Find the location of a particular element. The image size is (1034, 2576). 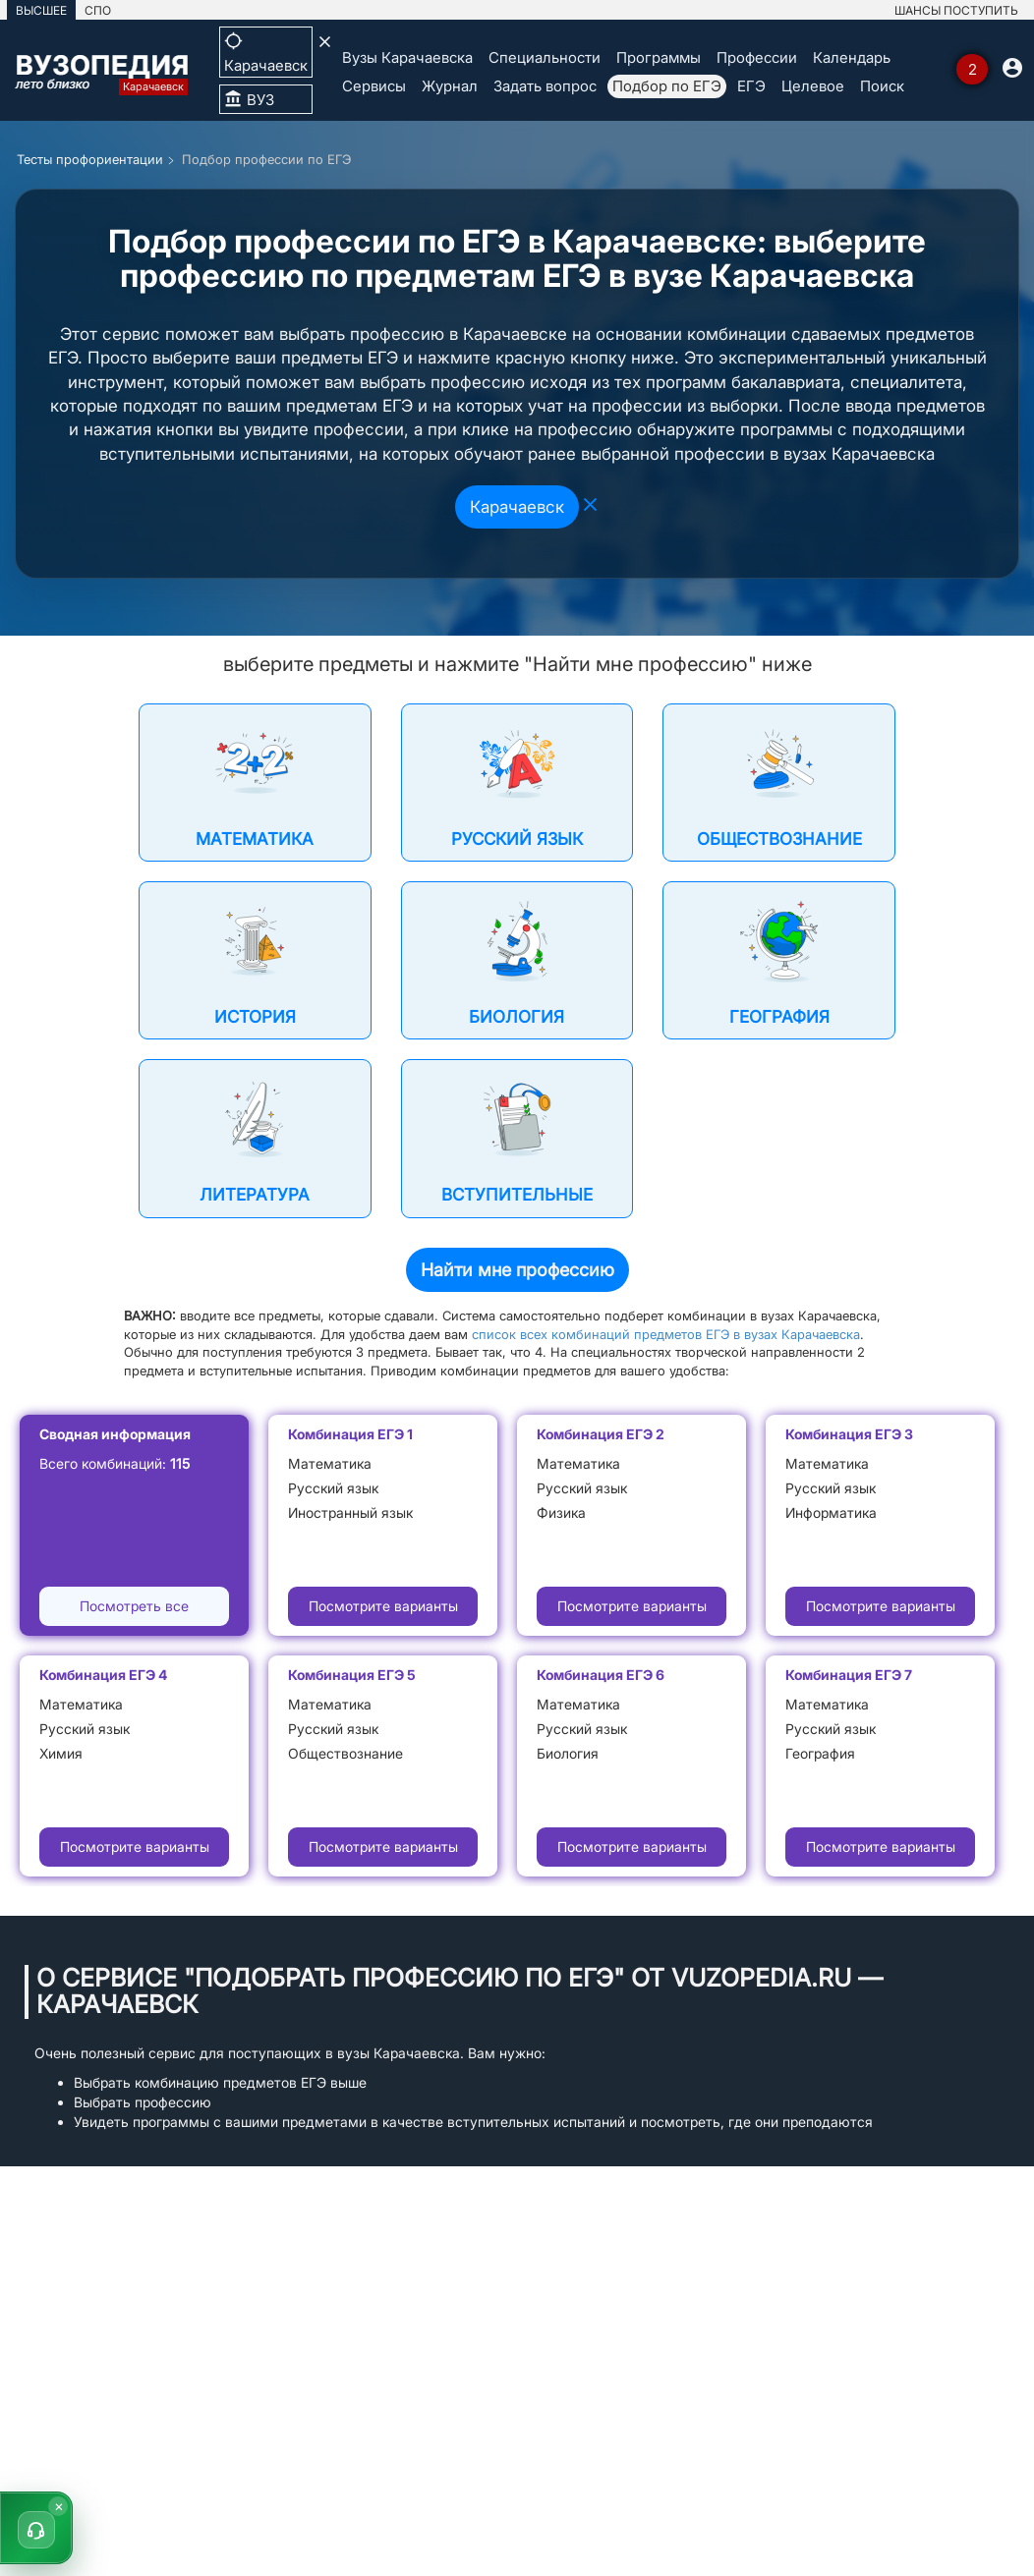

Специальности is located at coordinates (544, 57).